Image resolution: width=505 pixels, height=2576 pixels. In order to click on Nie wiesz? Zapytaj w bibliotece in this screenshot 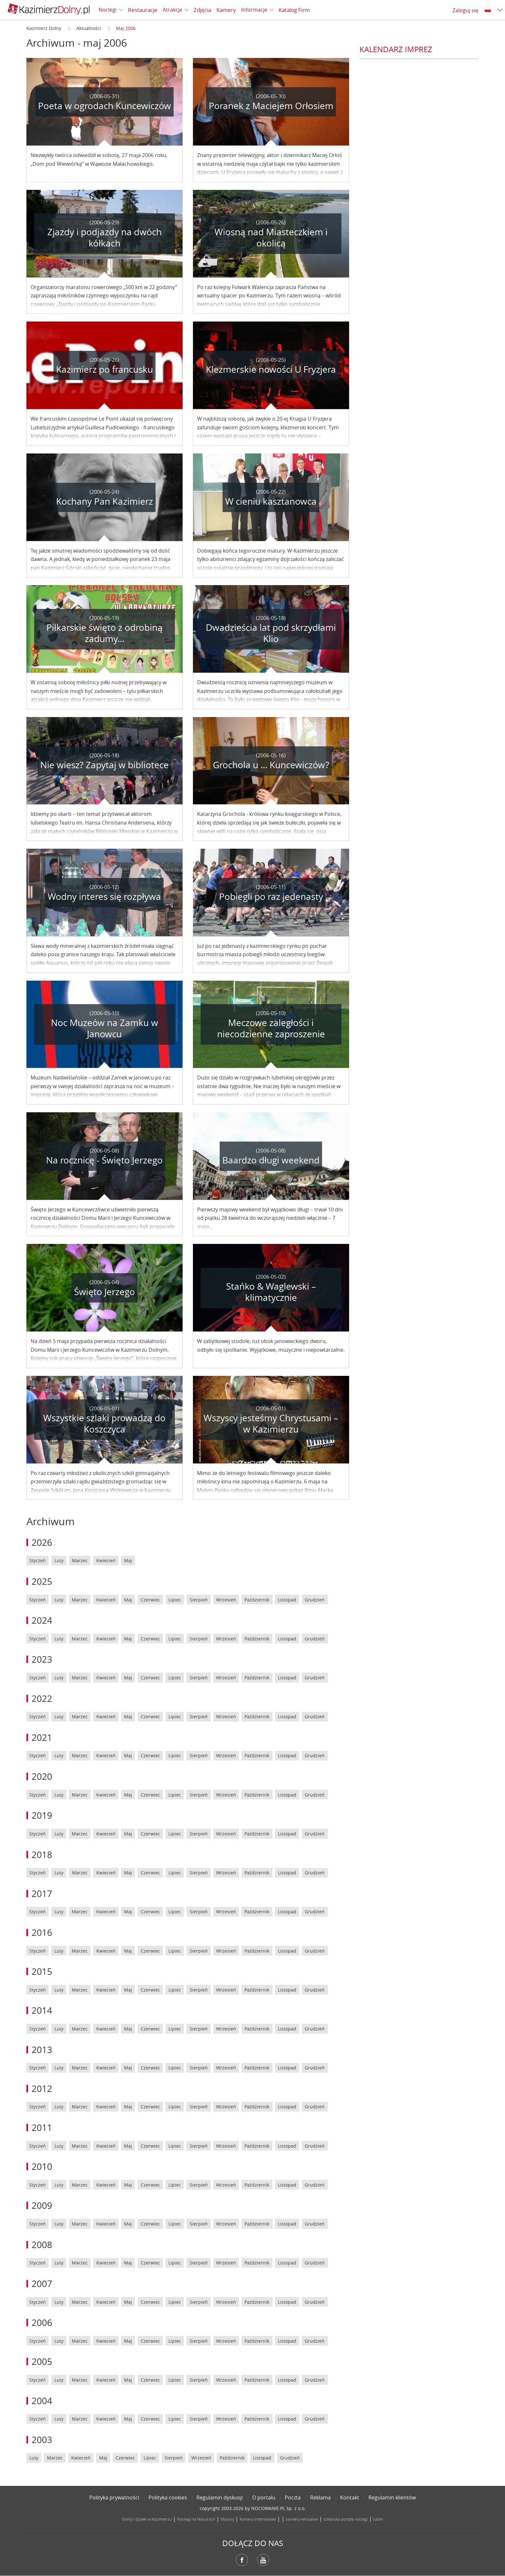, I will do `click(104, 765)`.